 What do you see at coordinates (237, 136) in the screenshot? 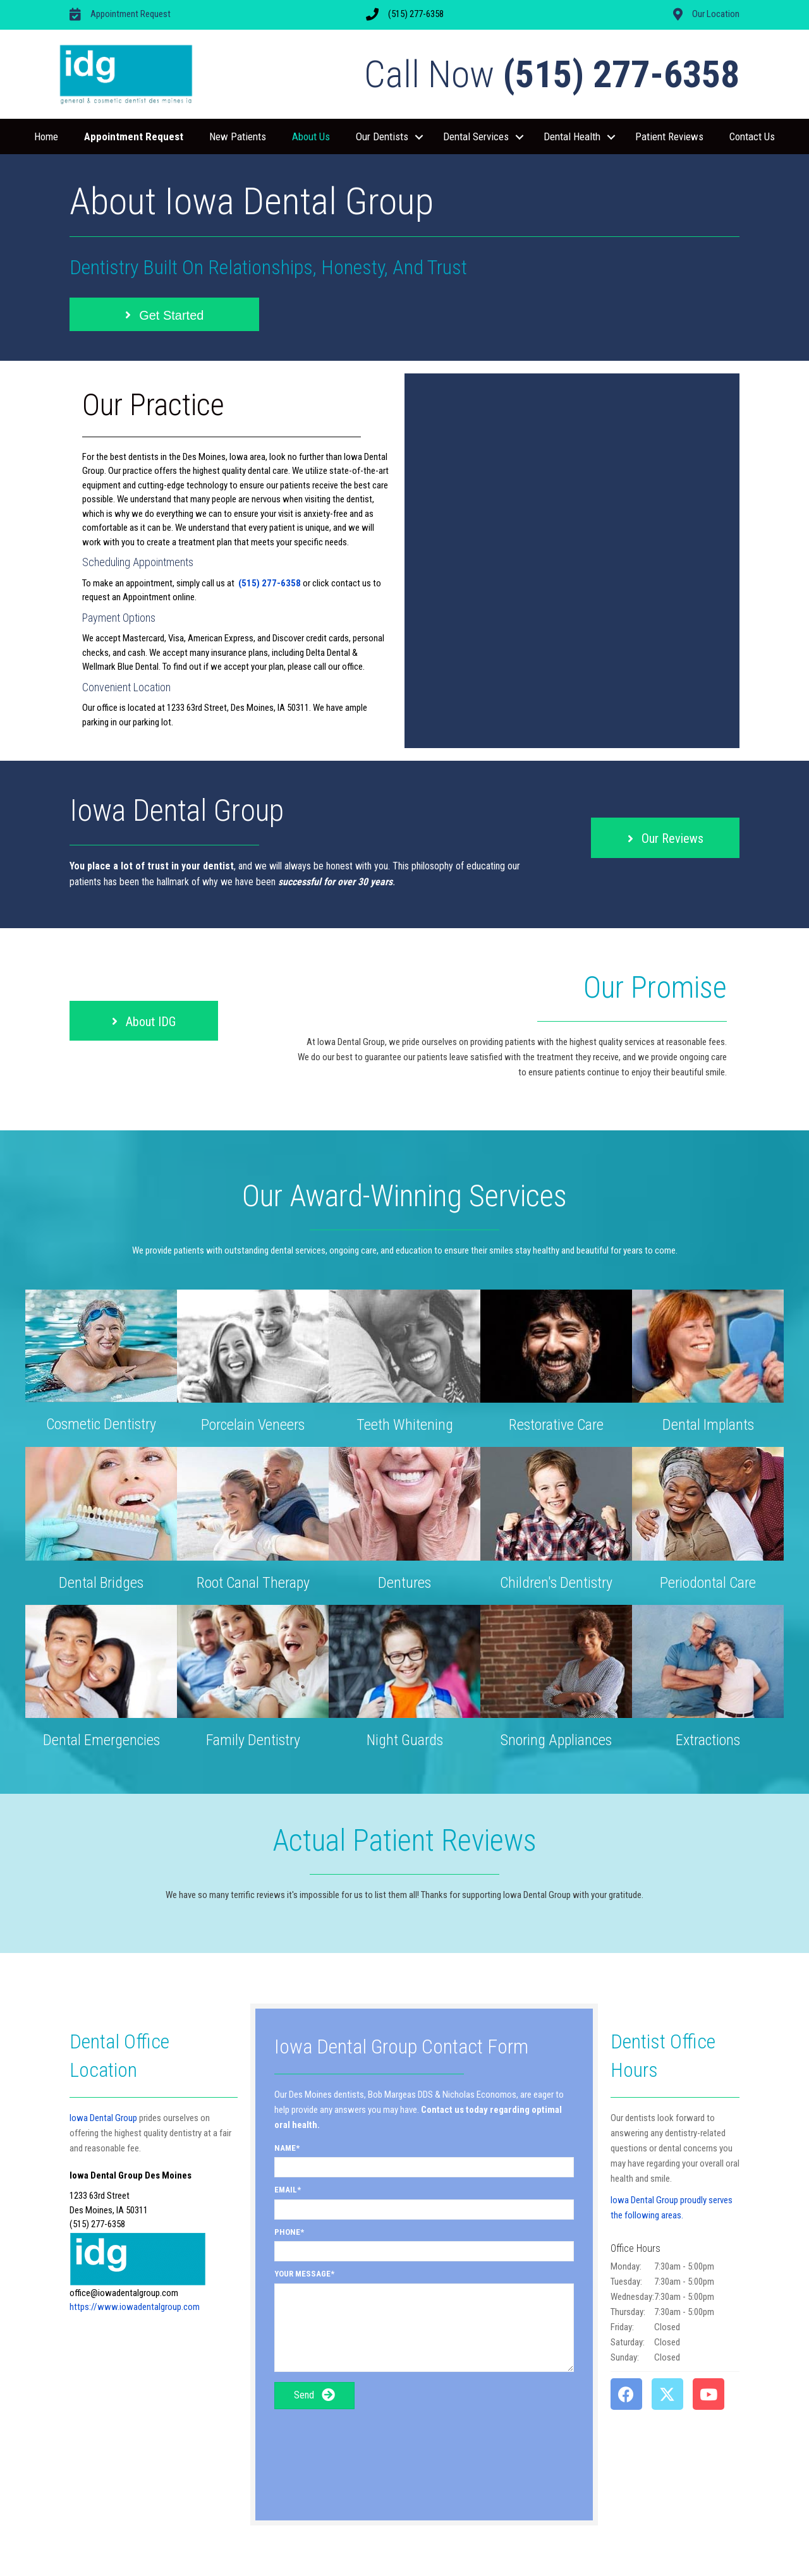
I see `New Patients` at bounding box center [237, 136].